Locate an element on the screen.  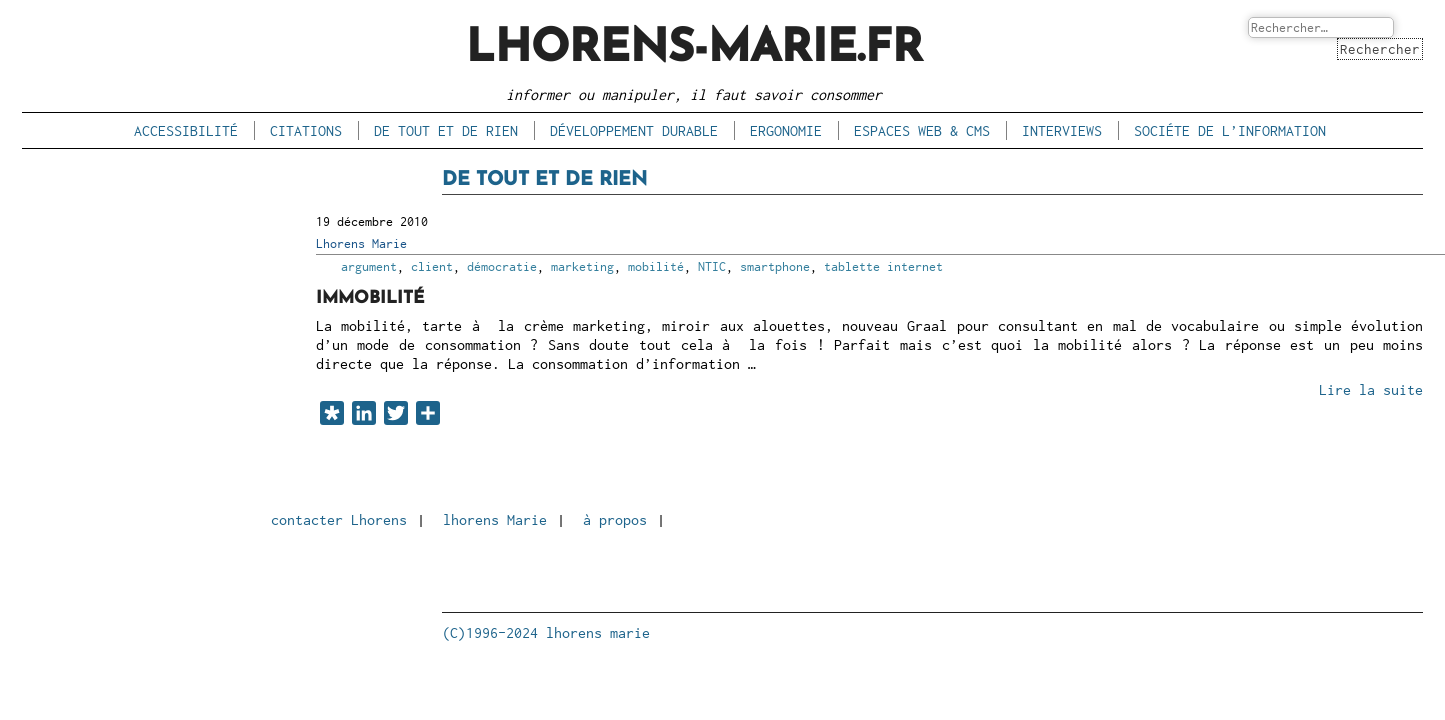
démocratie is located at coordinates (502, 266).